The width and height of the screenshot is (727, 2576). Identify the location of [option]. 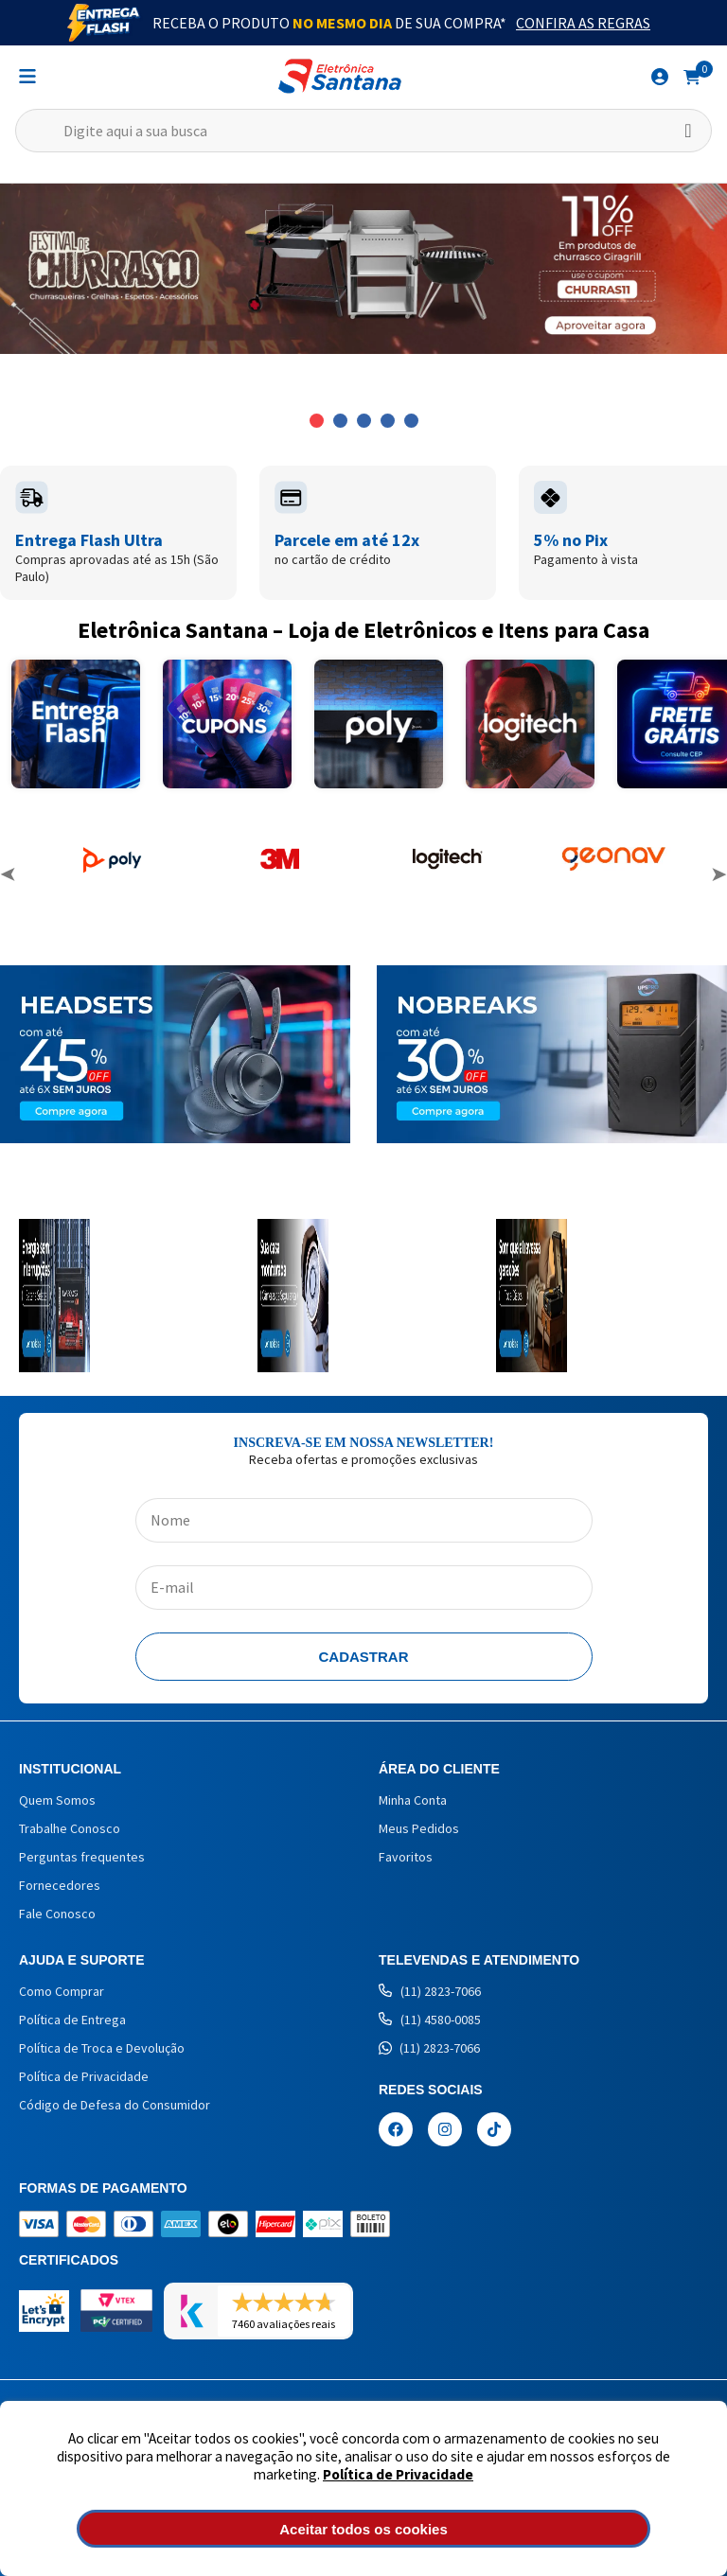
(363, 269).